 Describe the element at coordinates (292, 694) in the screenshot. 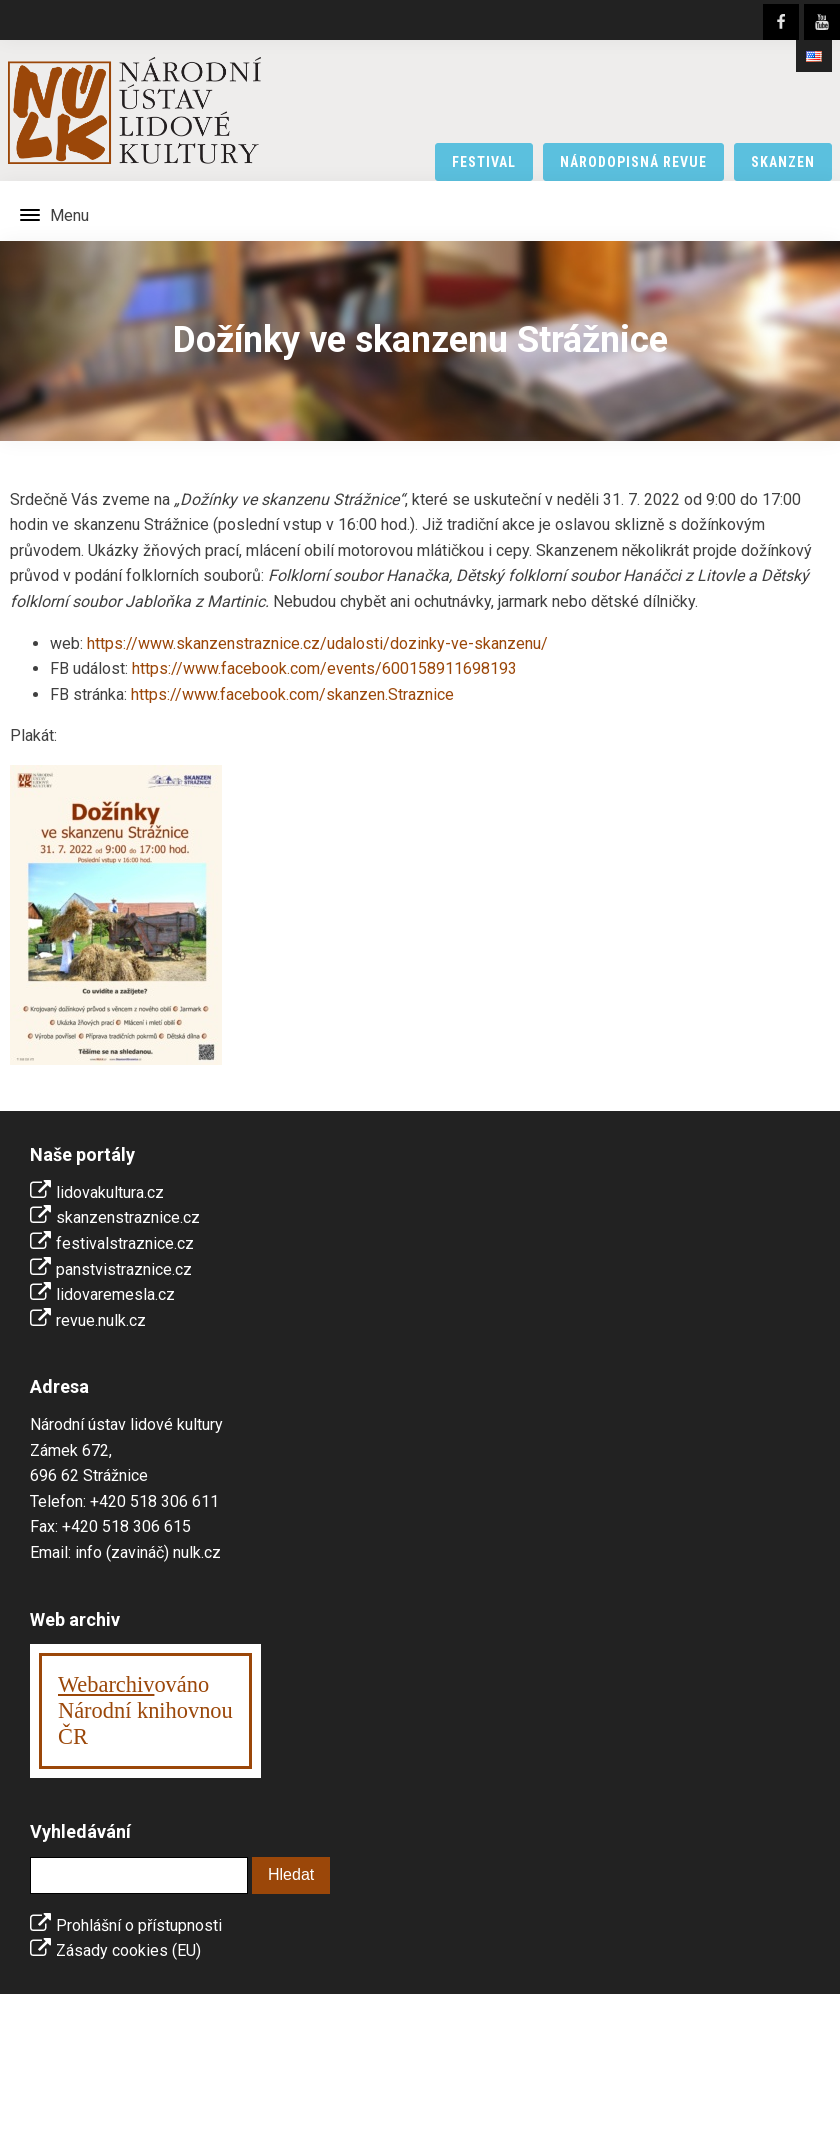

I see `https://www.facebook.com/skanzen.Straznice` at that location.